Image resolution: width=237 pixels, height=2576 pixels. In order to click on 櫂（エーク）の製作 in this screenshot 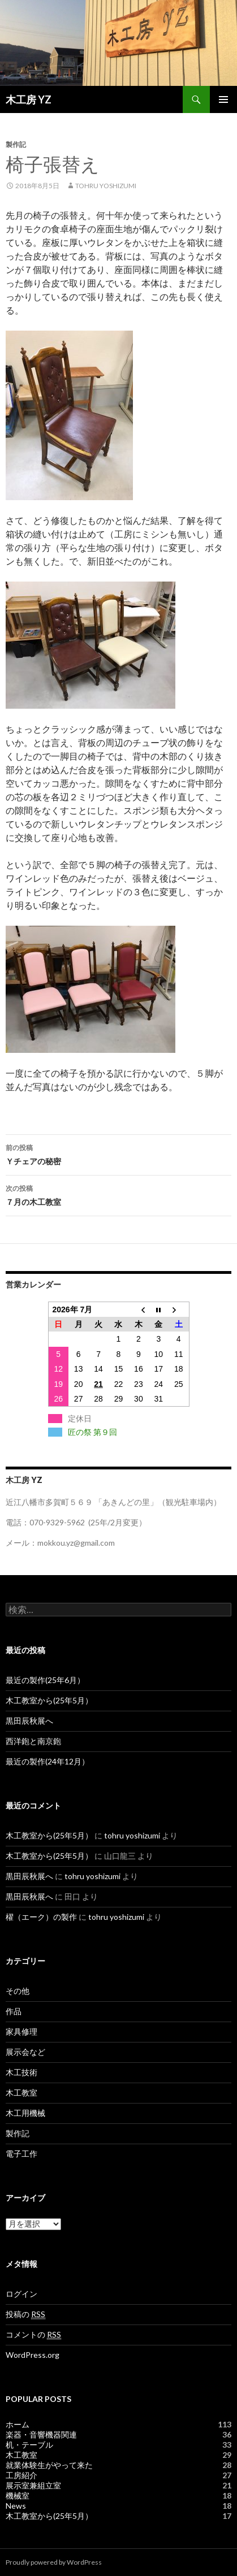, I will do `click(41, 1917)`.